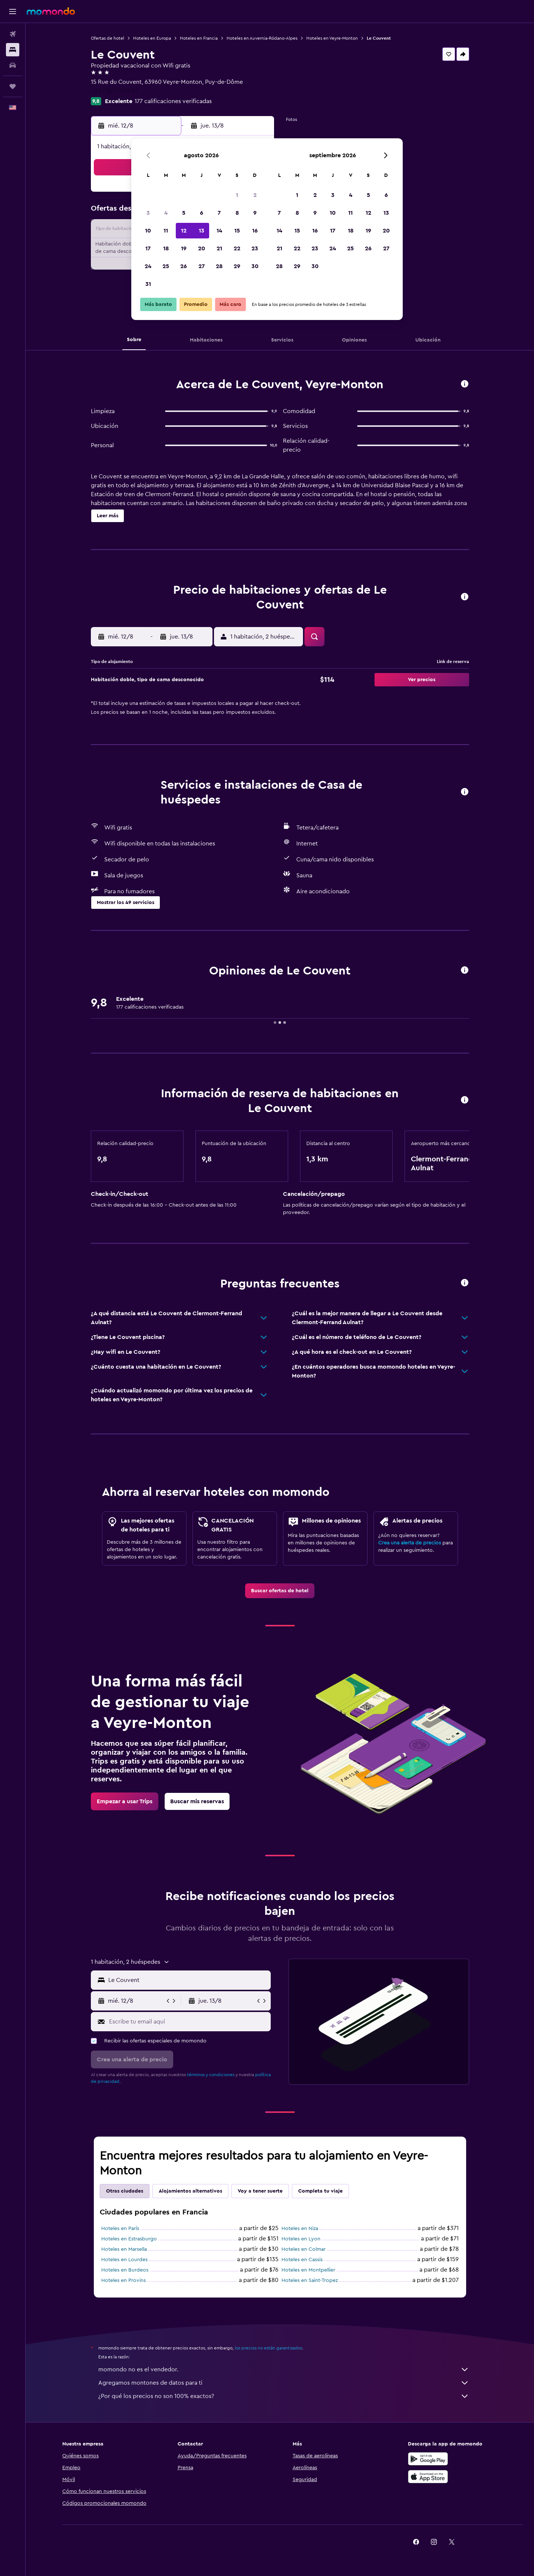 The height and width of the screenshot is (2576, 534). What do you see at coordinates (148, 284) in the screenshot?
I see `31 [button]` at bounding box center [148, 284].